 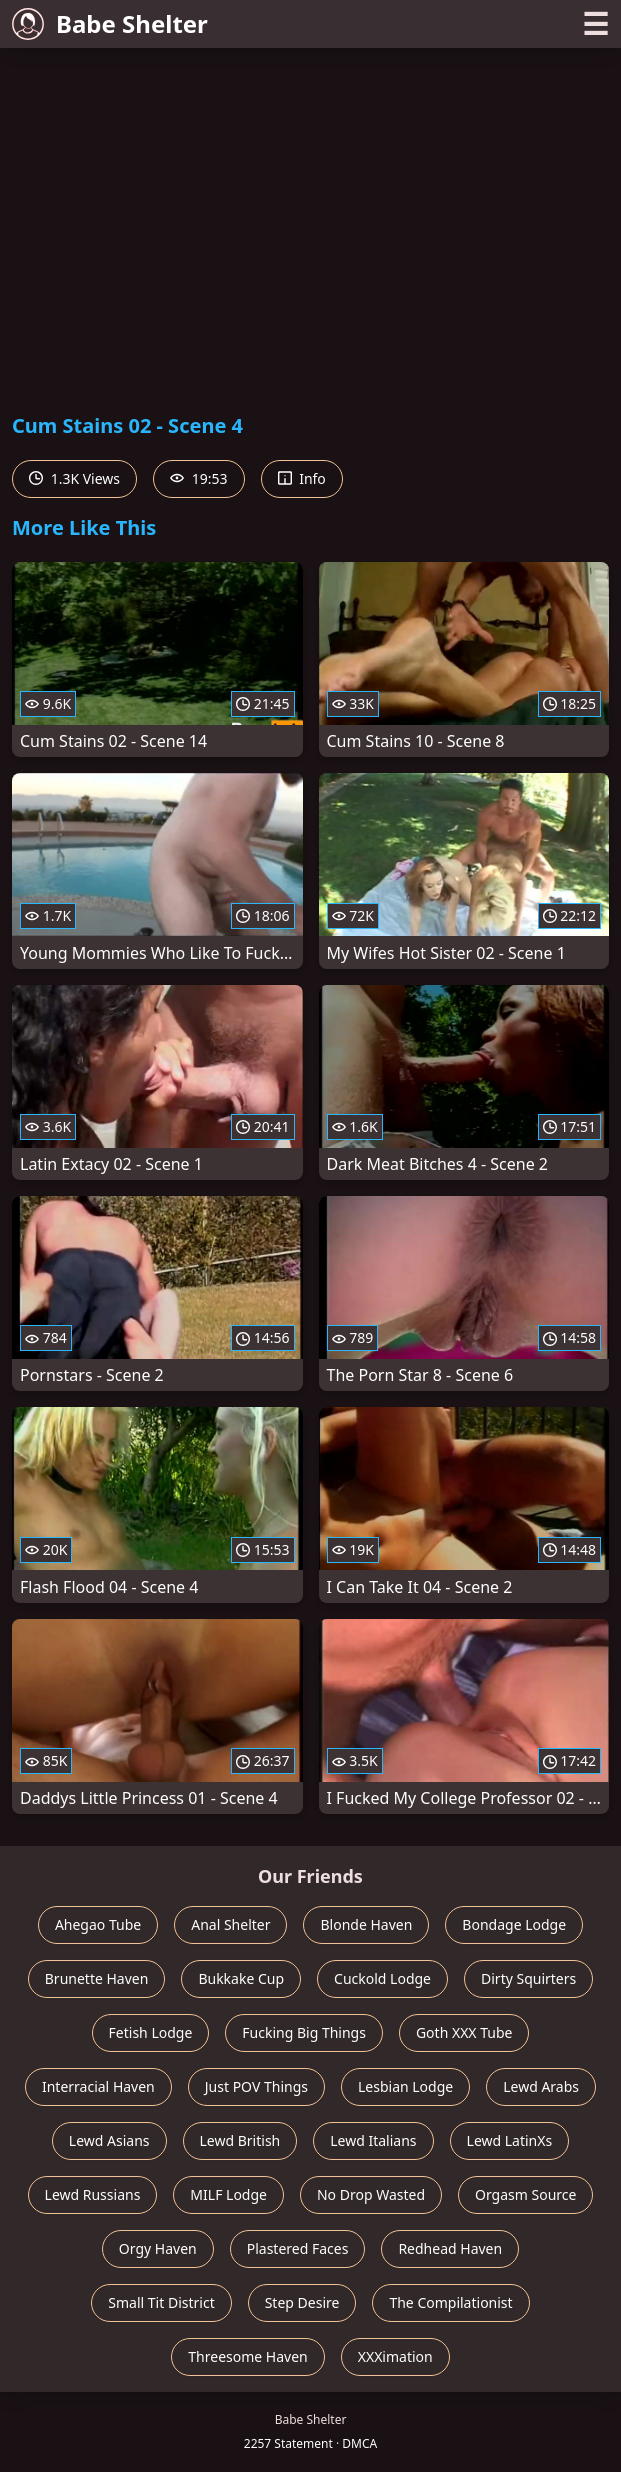 I want to click on Plastered Faces, so click(x=298, y=2248).